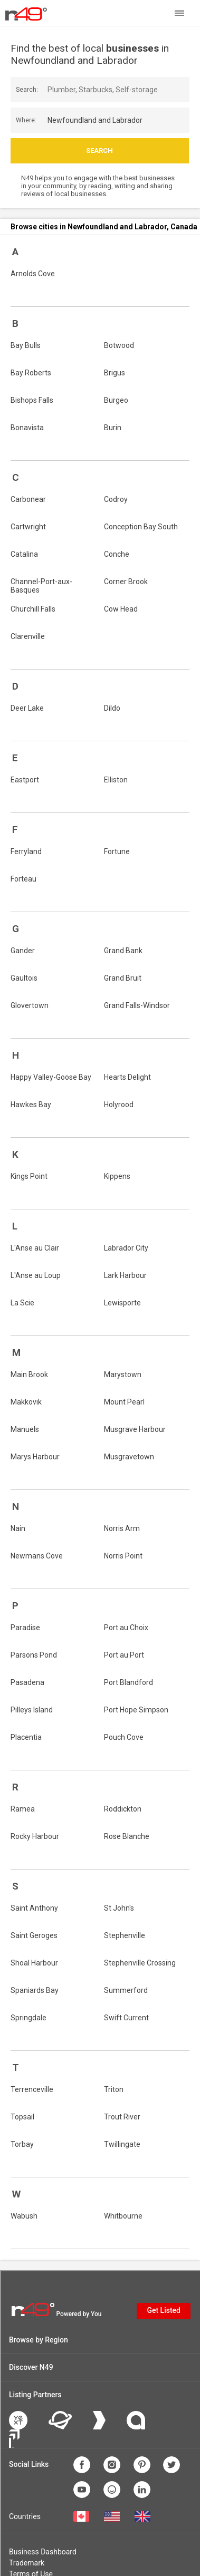 The height and width of the screenshot is (2576, 200). I want to click on Pouch Cove, so click(124, 1737).